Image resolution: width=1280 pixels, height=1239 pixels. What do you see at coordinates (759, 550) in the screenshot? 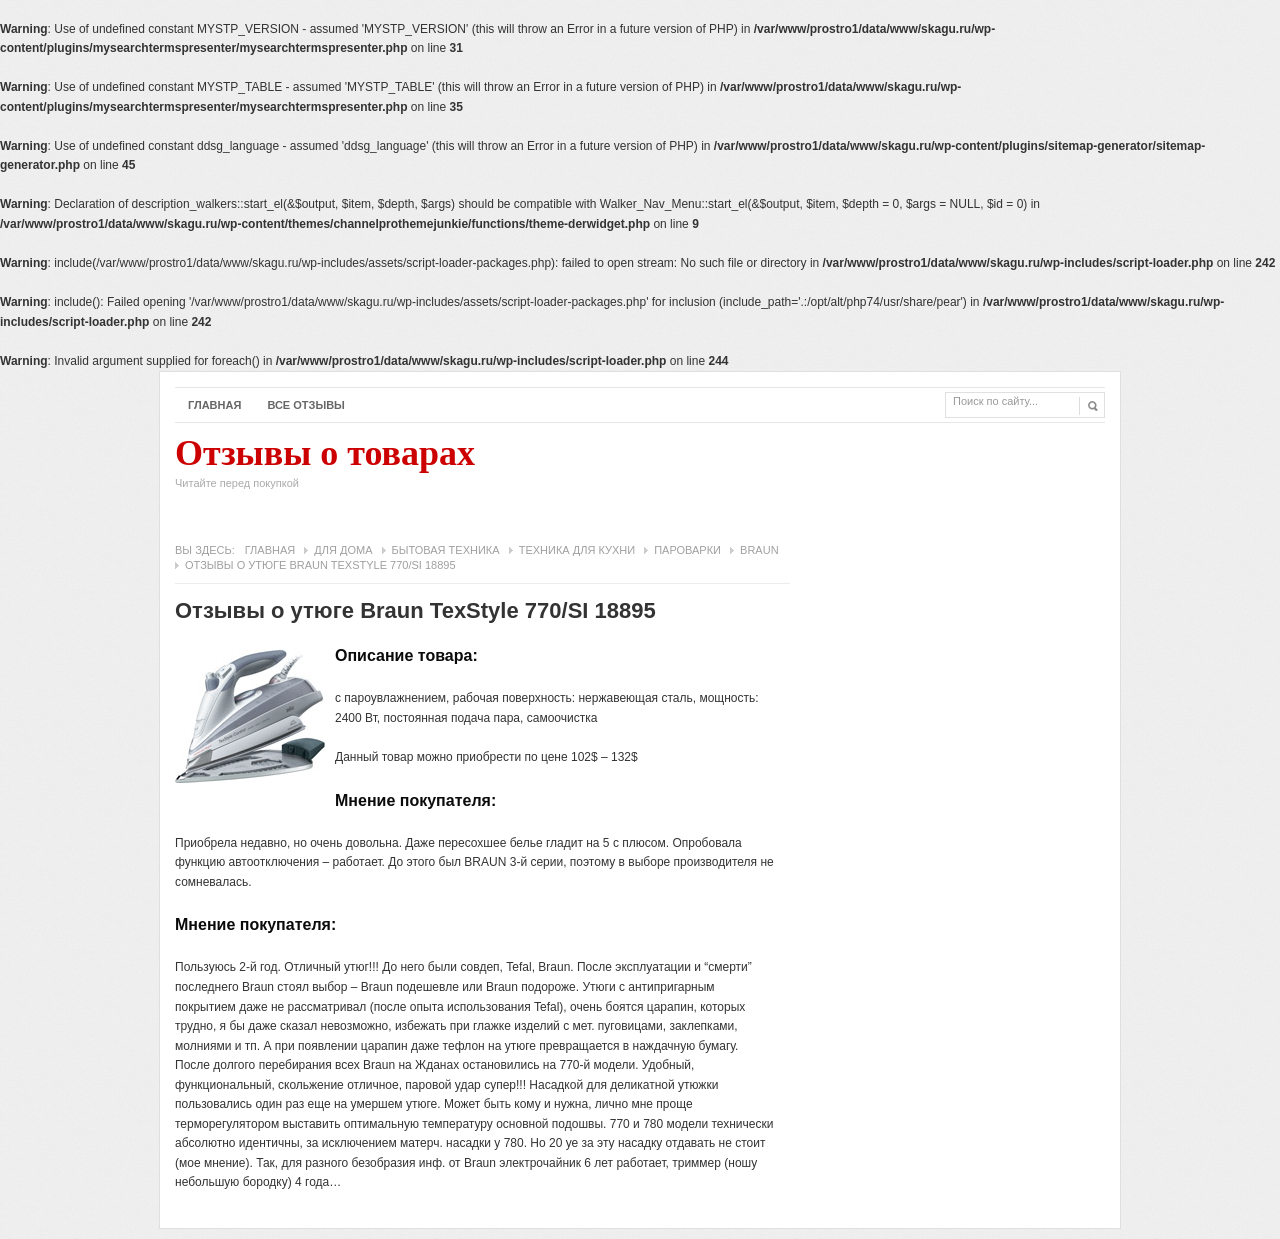
I see `Braun` at bounding box center [759, 550].